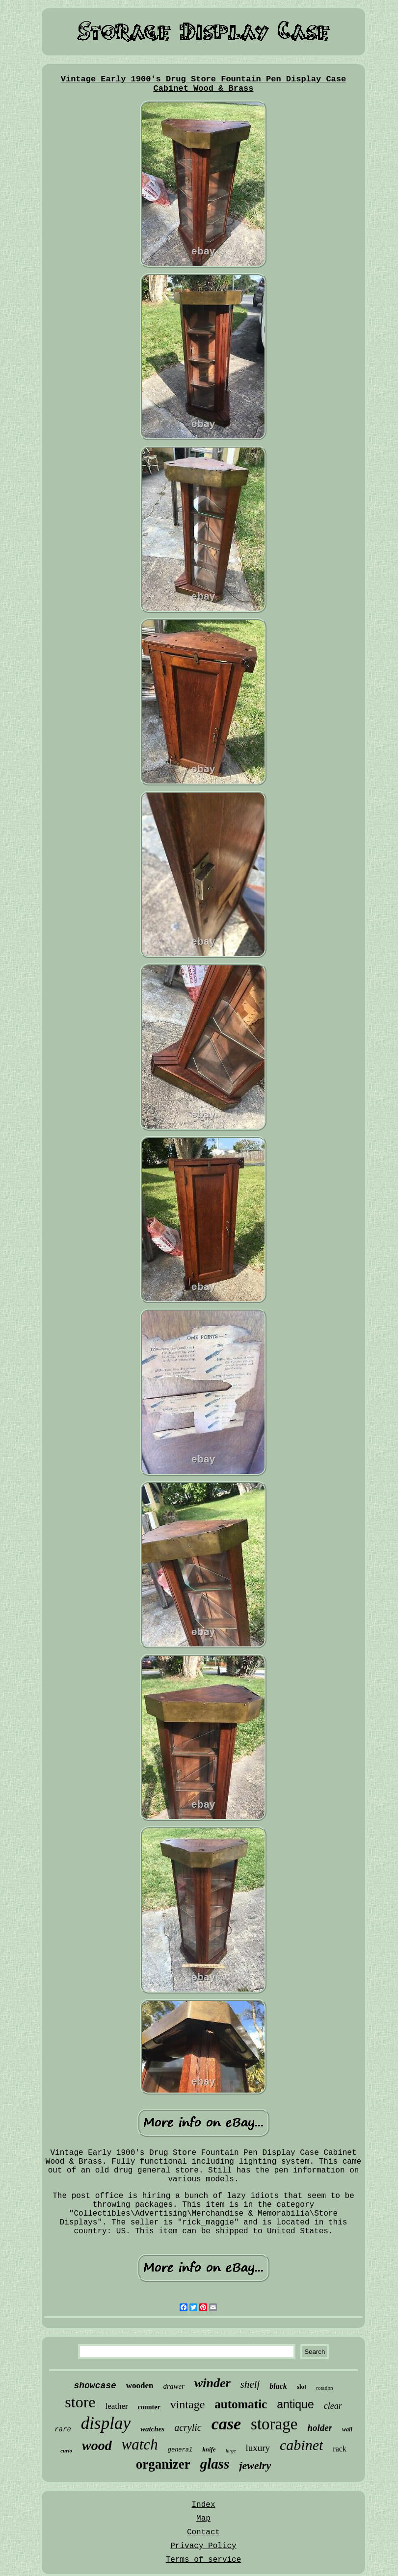 This screenshot has width=398, height=2576. I want to click on antique, so click(295, 2404).